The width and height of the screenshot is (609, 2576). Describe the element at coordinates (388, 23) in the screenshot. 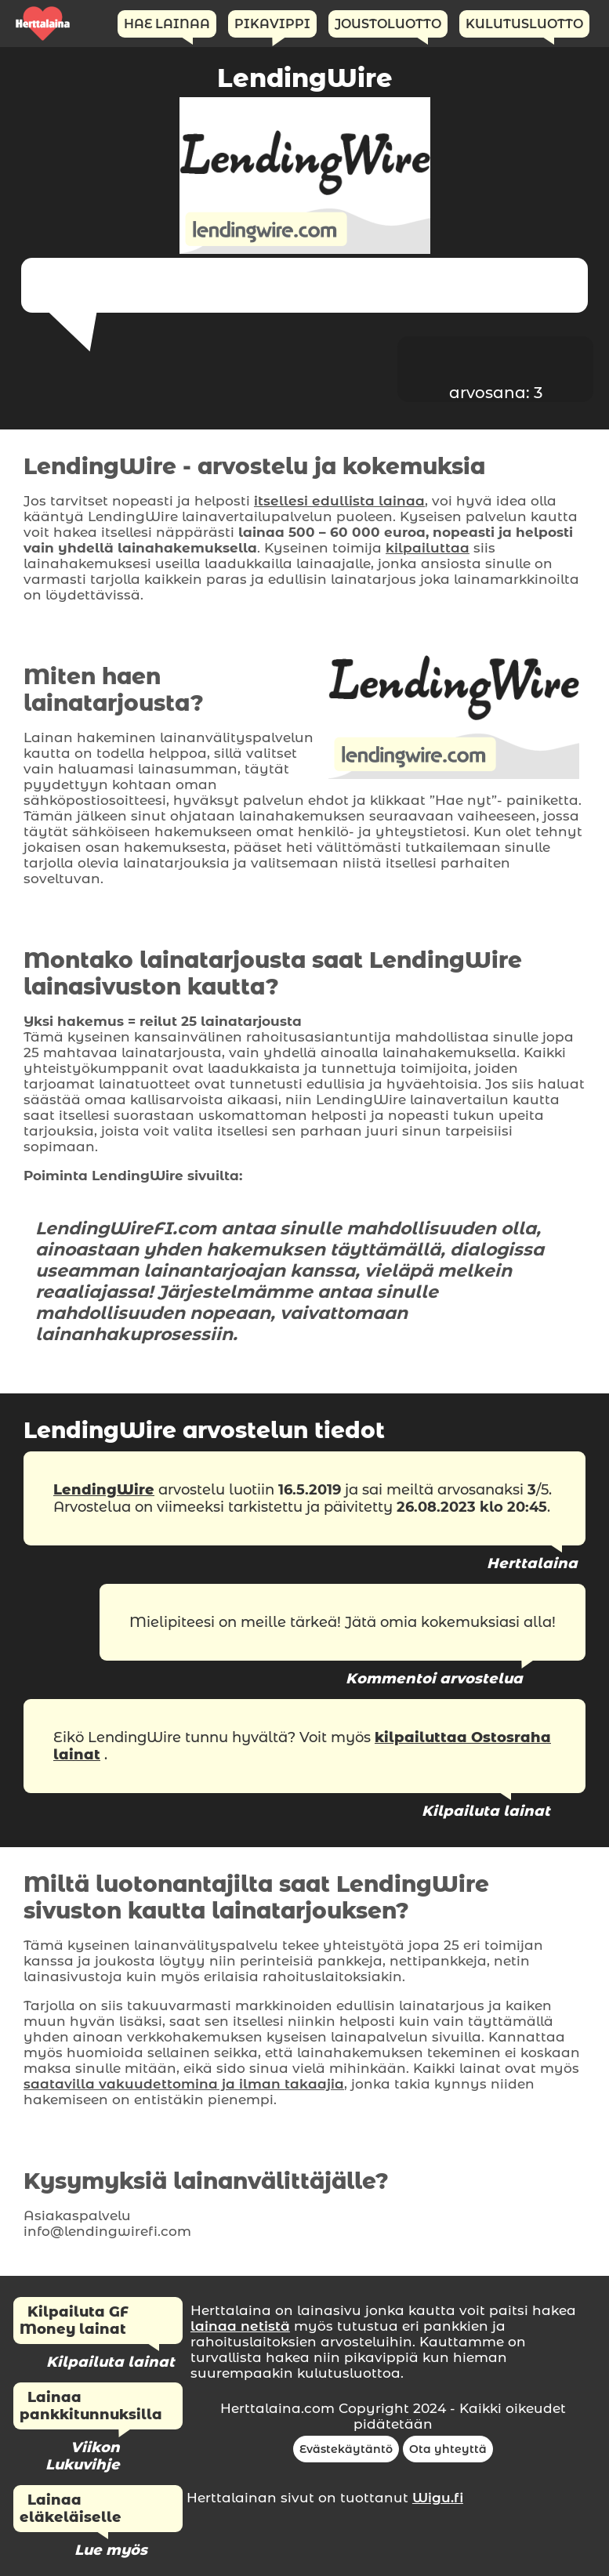

I see `Joustoluotto` at that location.